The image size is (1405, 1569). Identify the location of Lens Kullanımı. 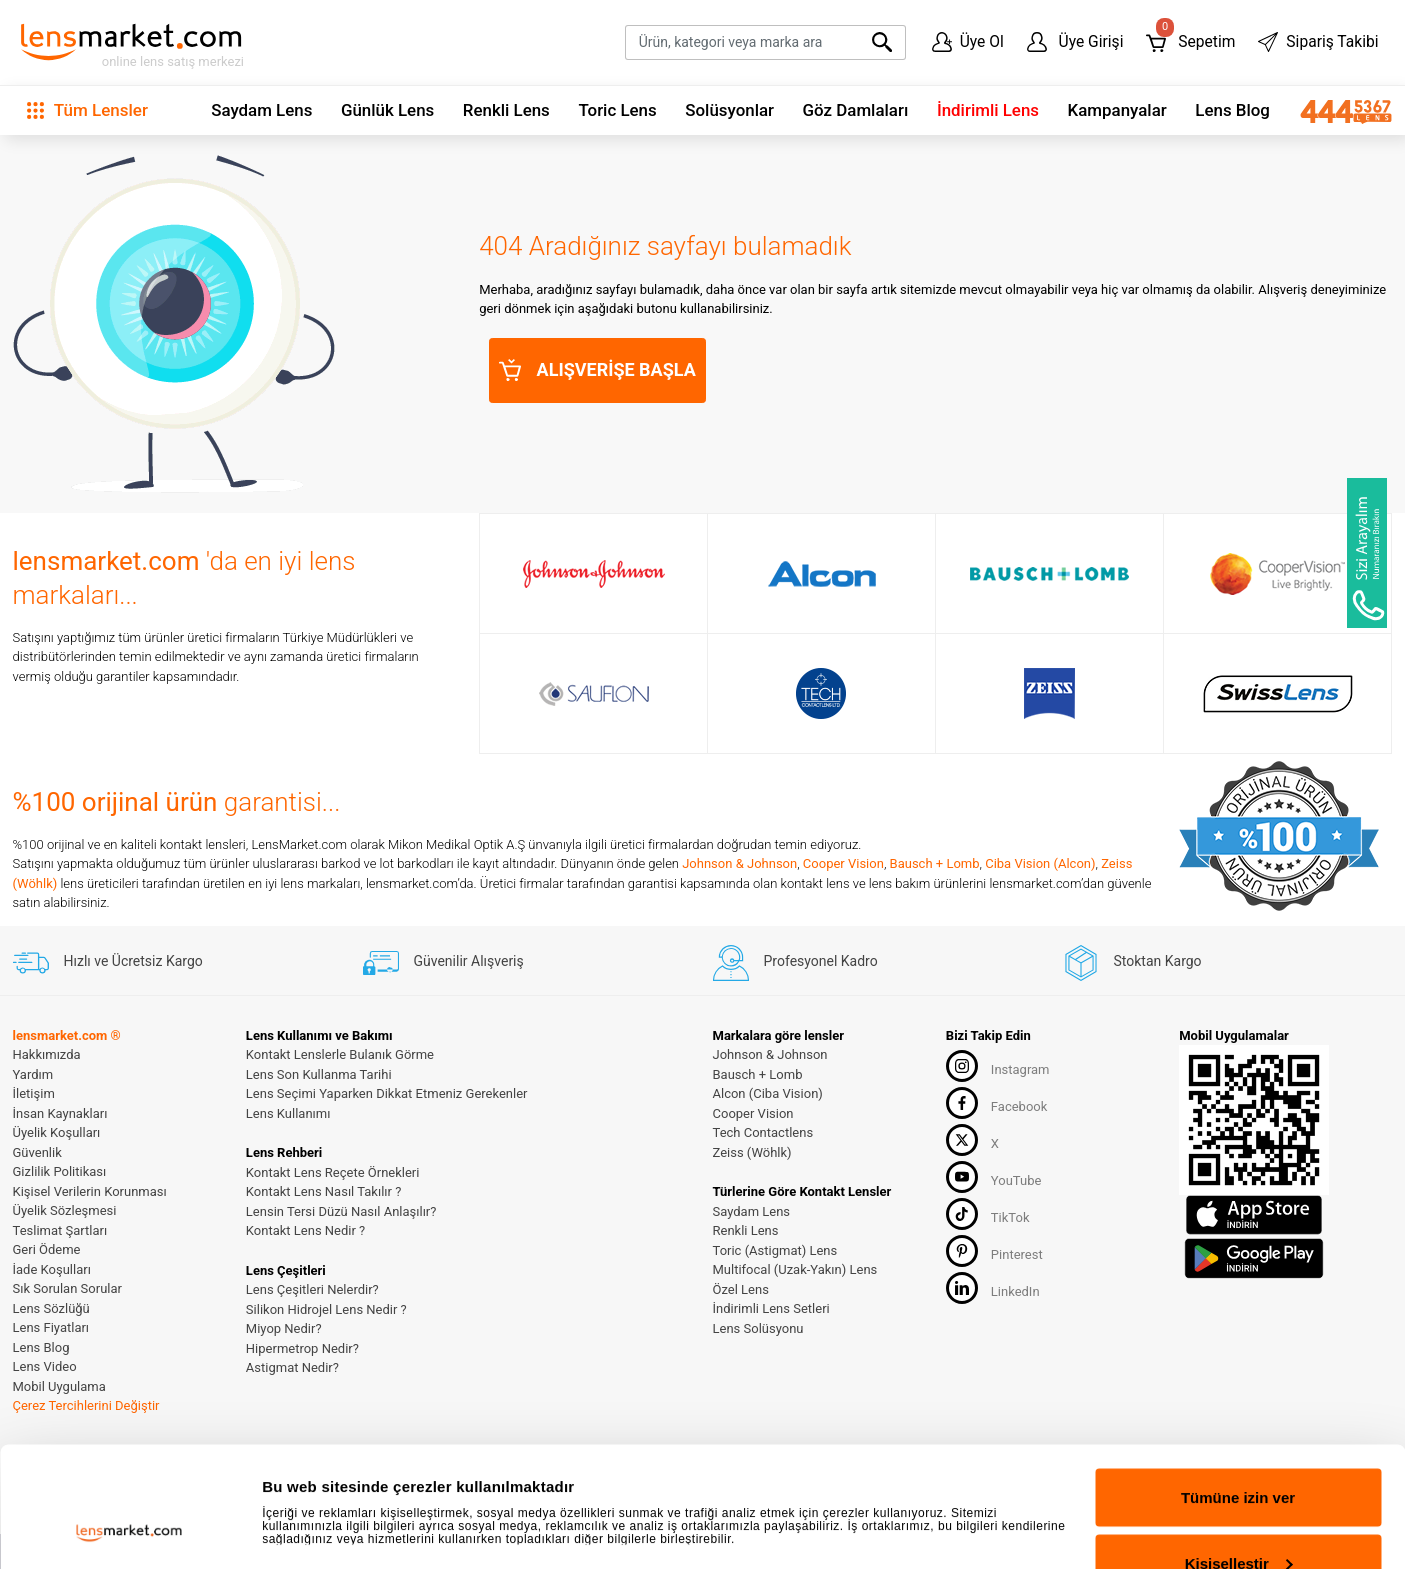
(288, 1113).